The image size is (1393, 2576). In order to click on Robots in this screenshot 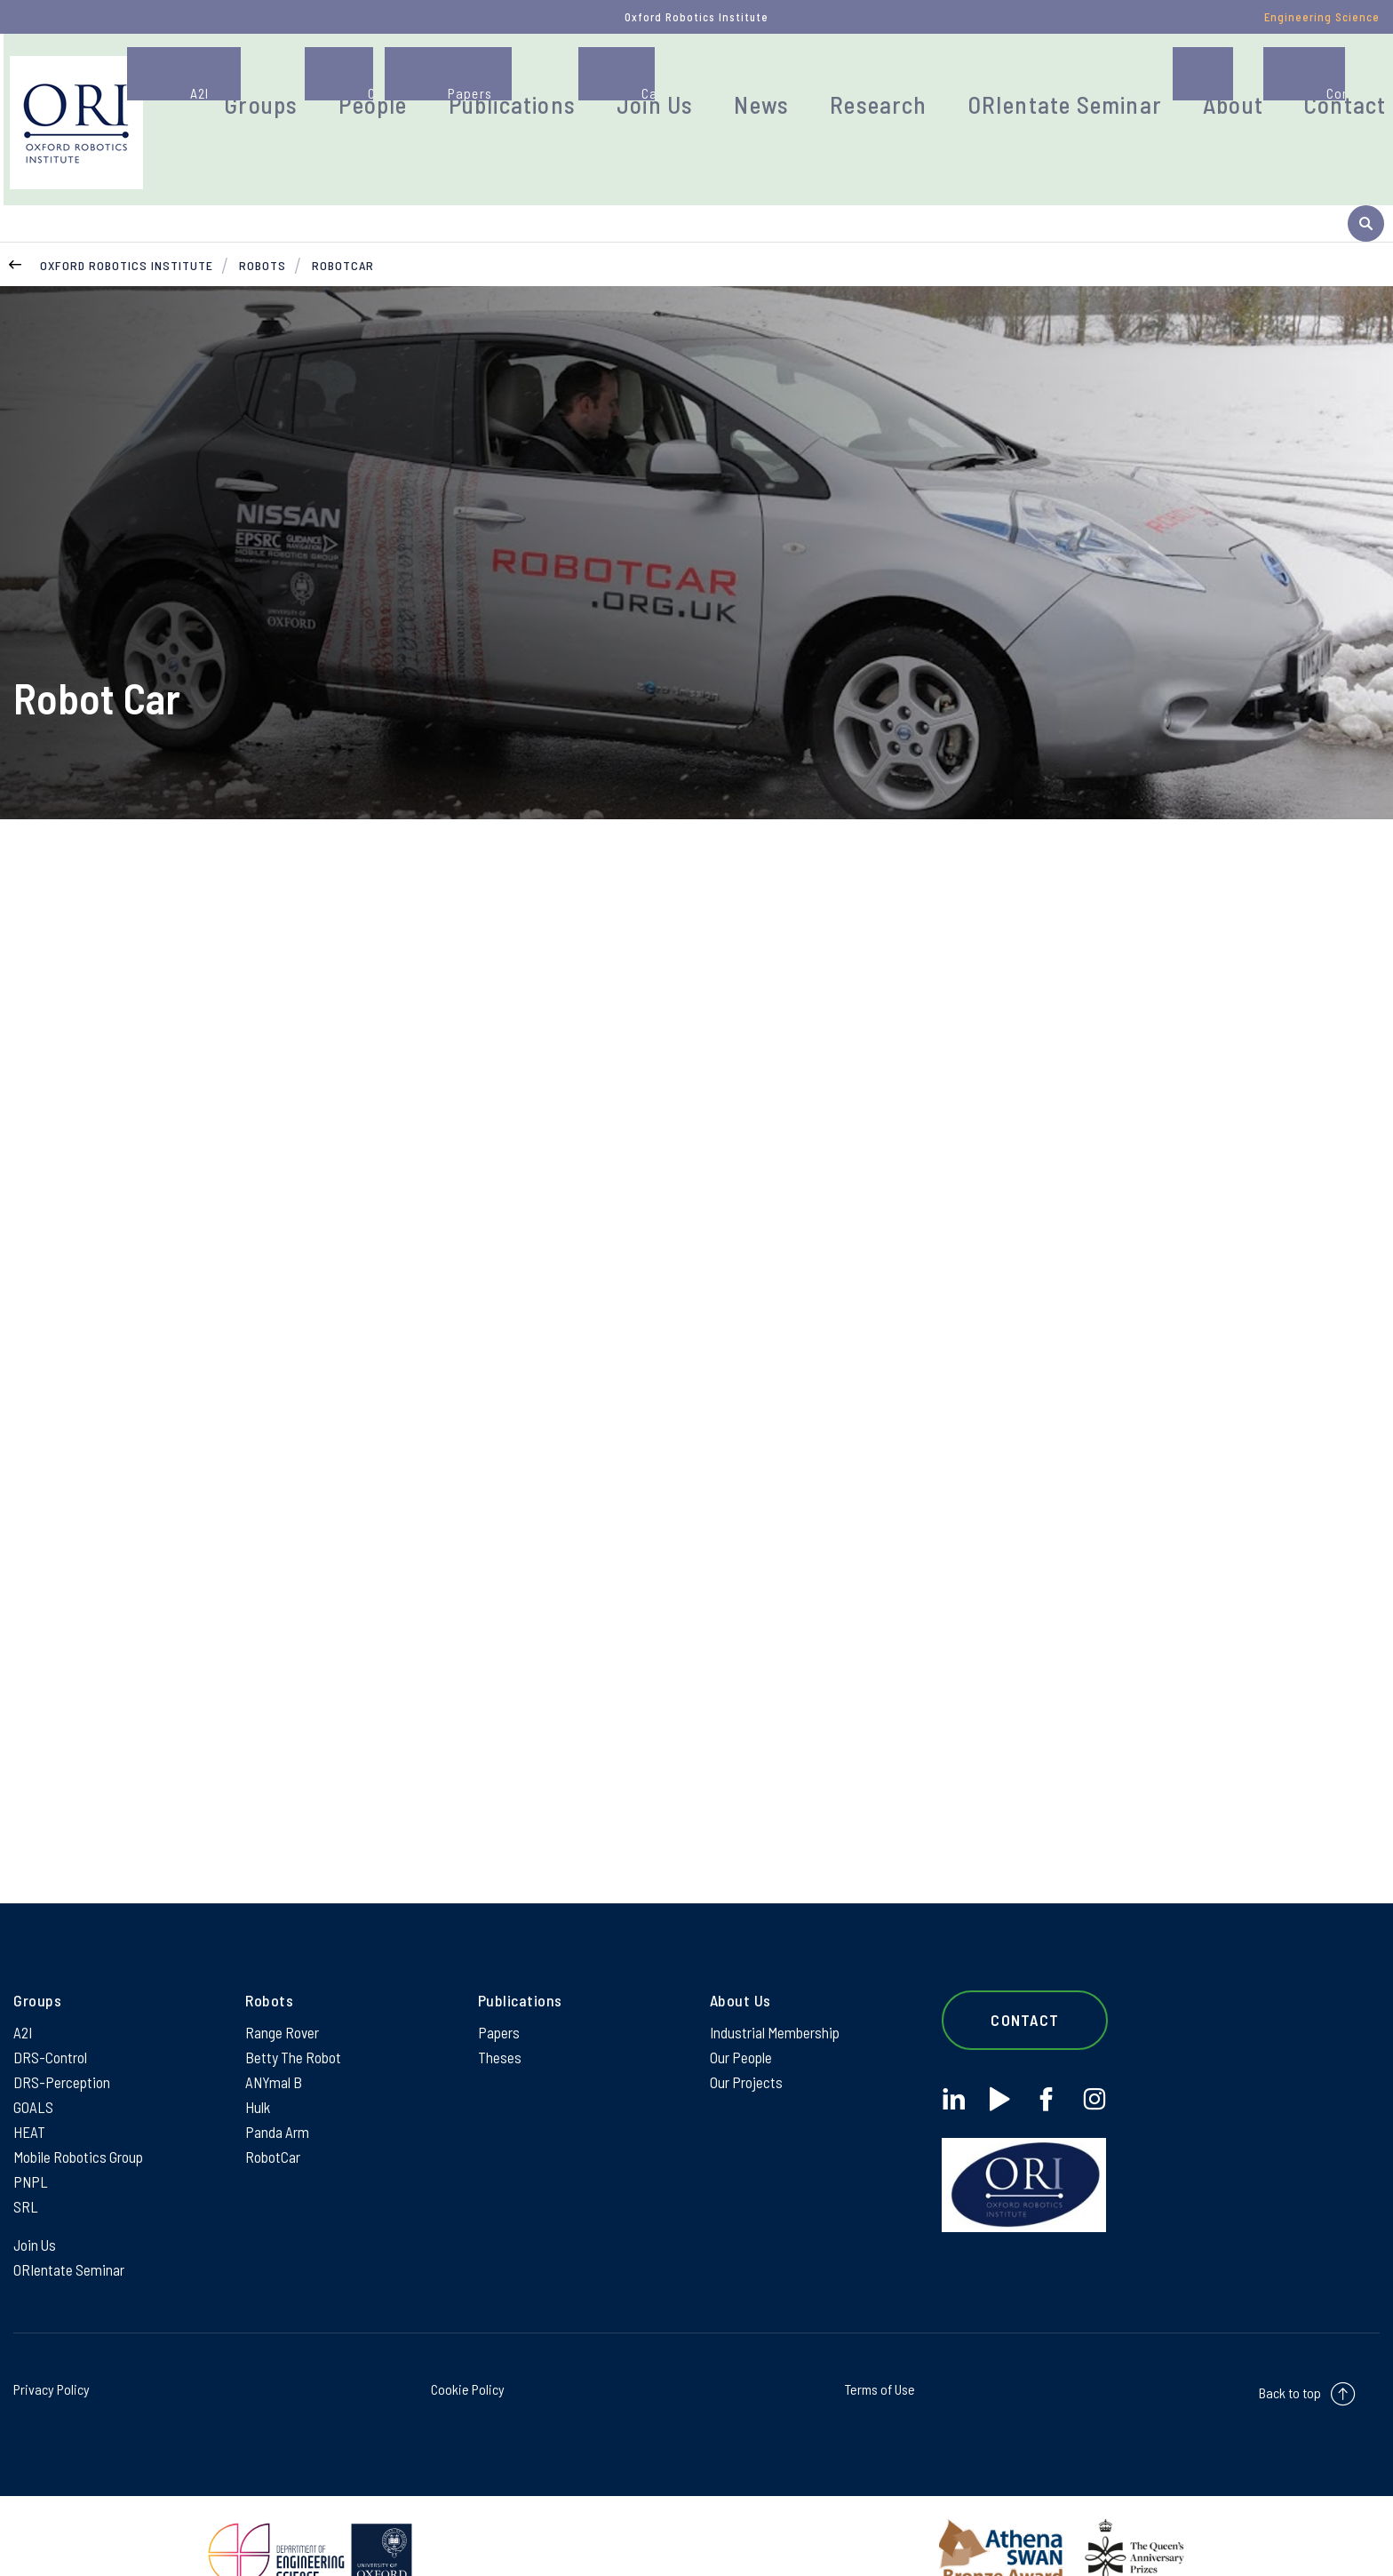, I will do `click(262, 208)`.